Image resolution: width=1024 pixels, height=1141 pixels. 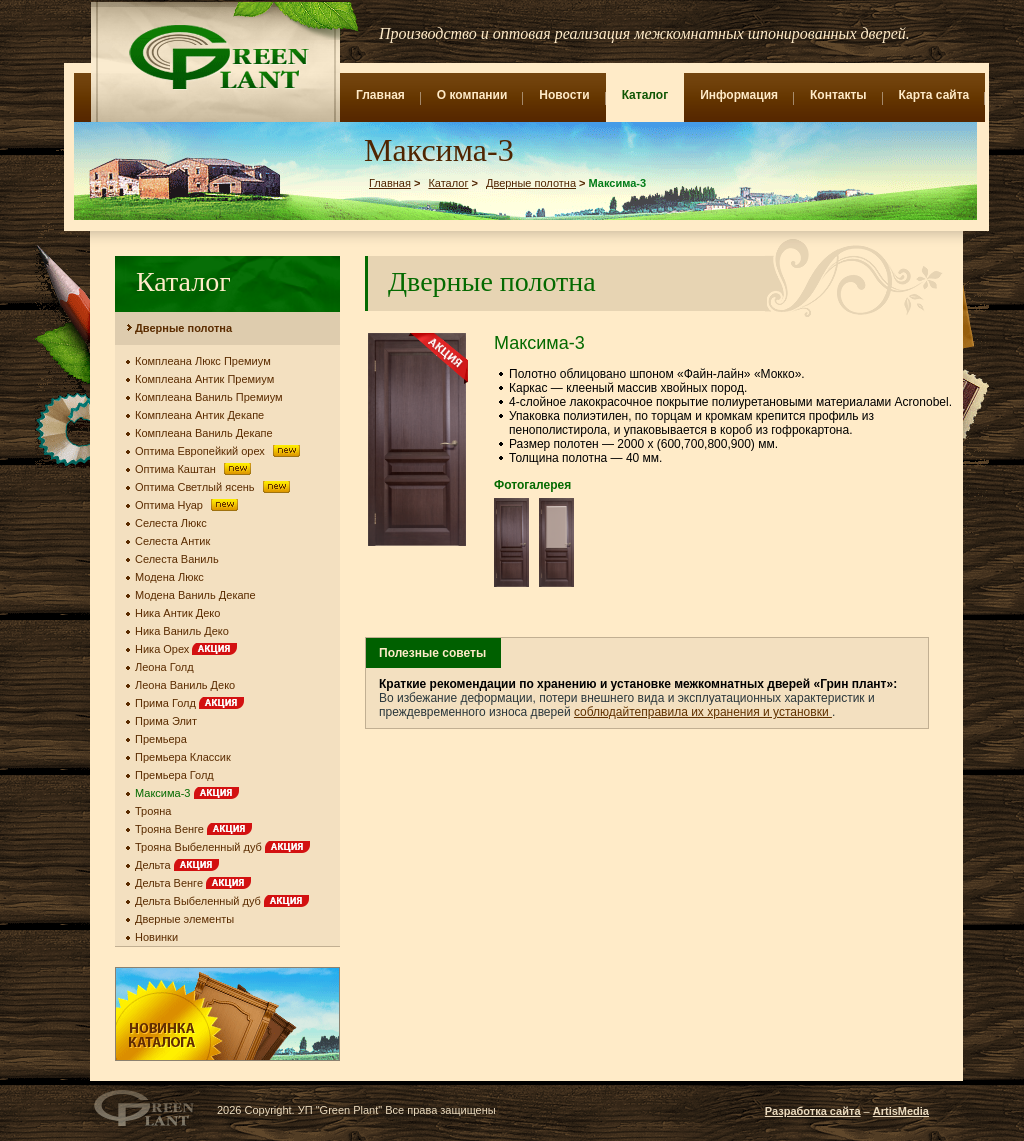 What do you see at coordinates (739, 95) in the screenshot?
I see `Информация` at bounding box center [739, 95].